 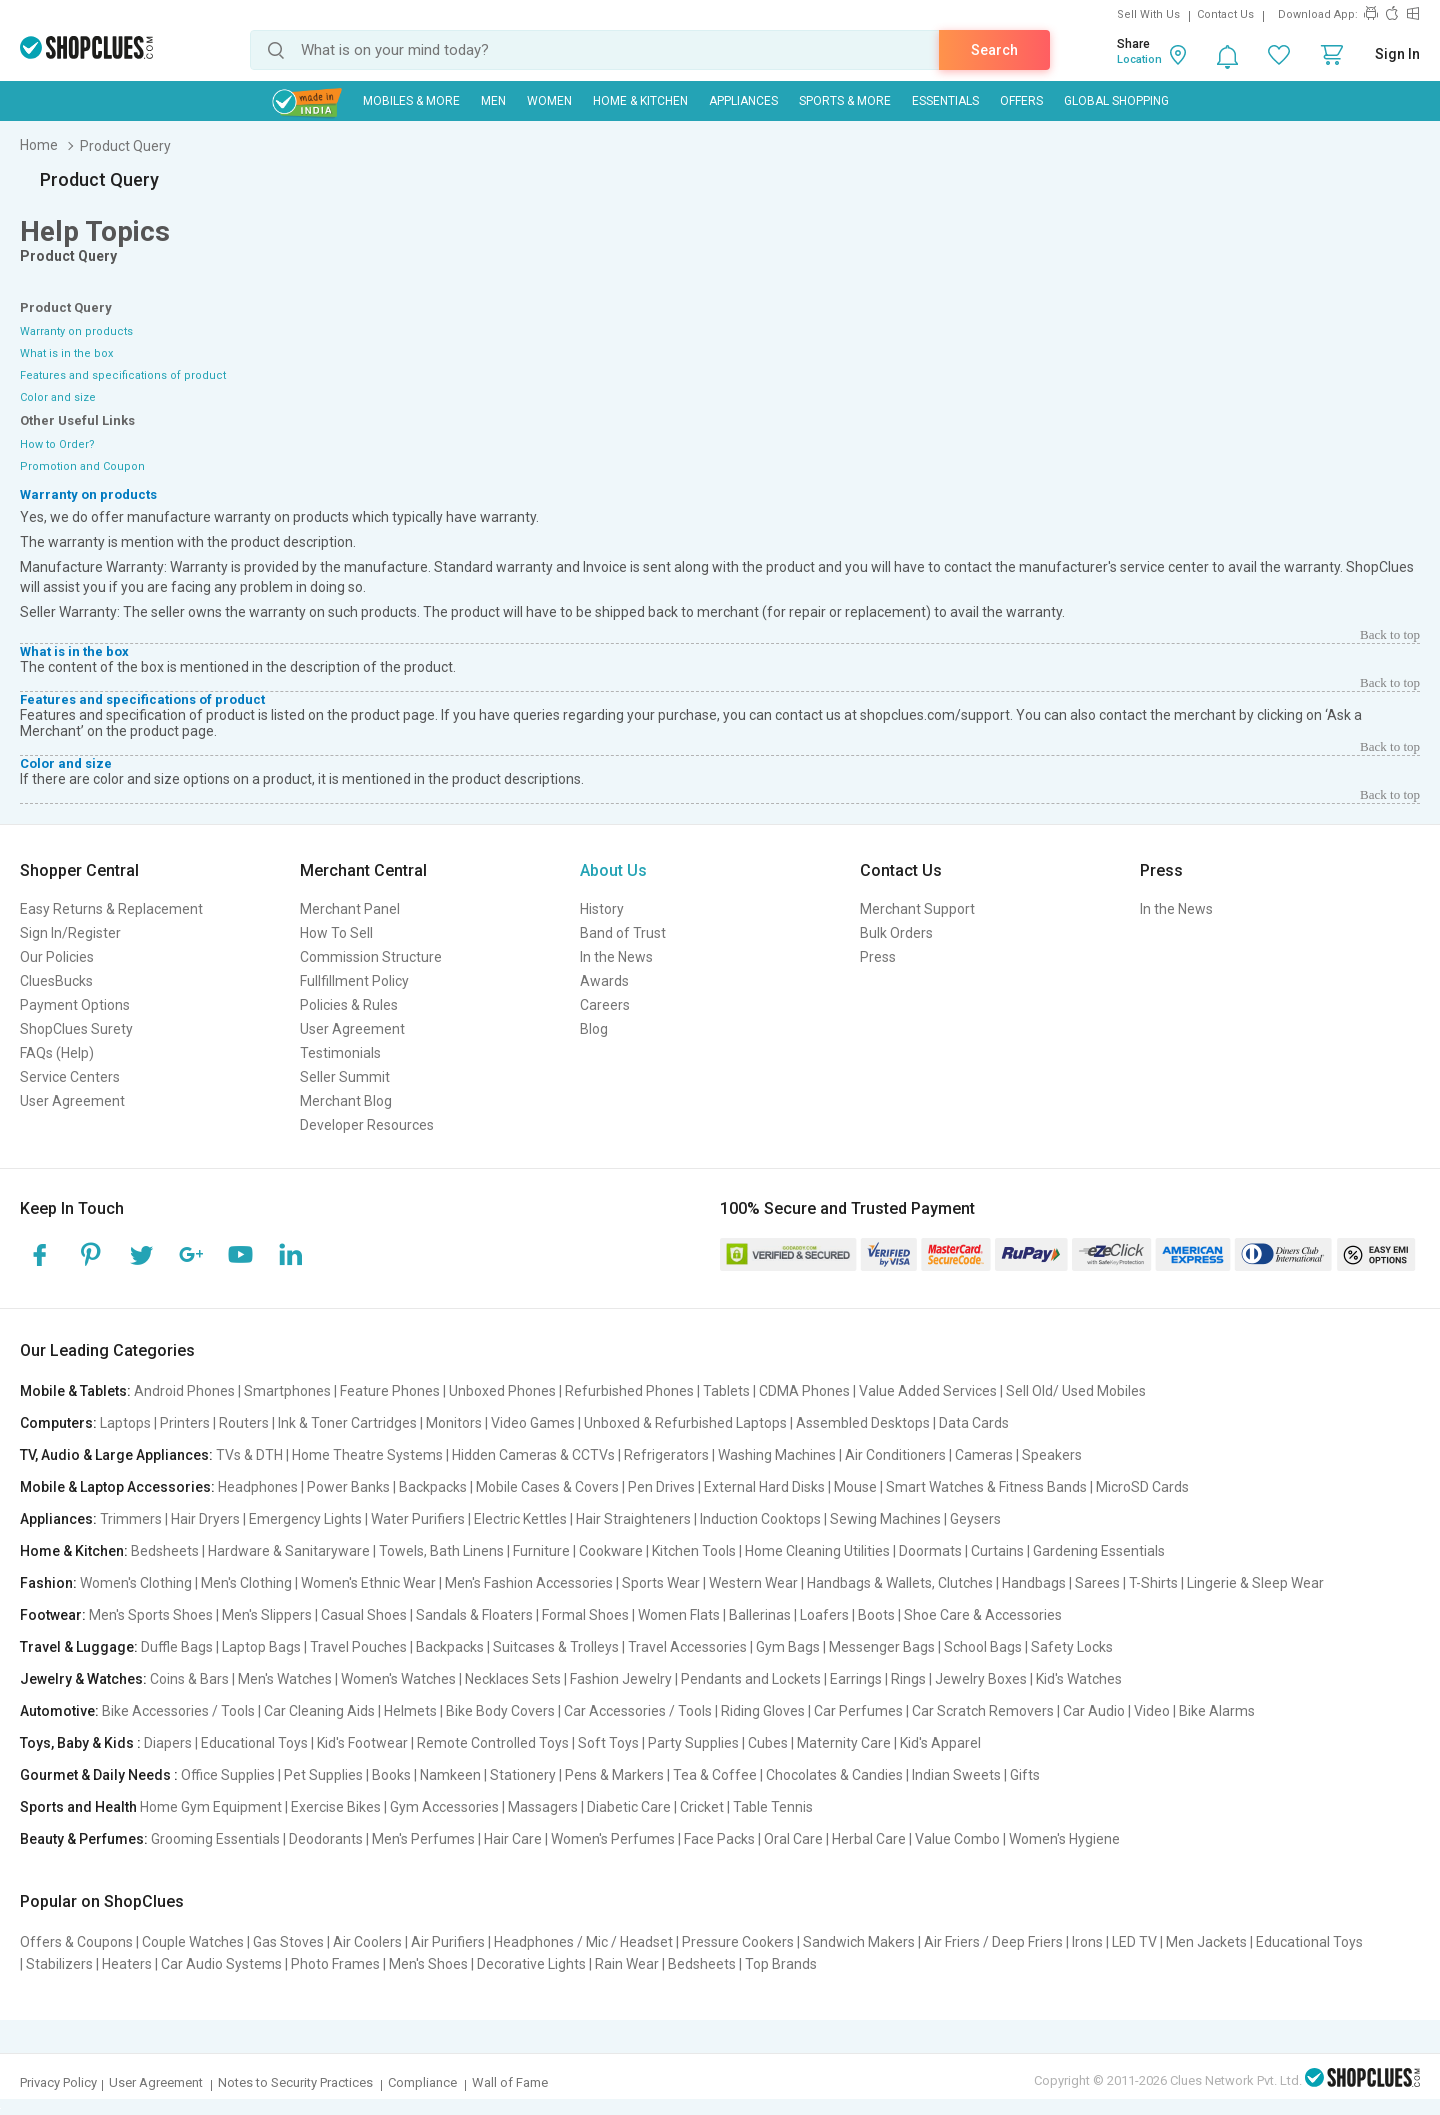 I want to click on Sign In, so click(x=1397, y=54).